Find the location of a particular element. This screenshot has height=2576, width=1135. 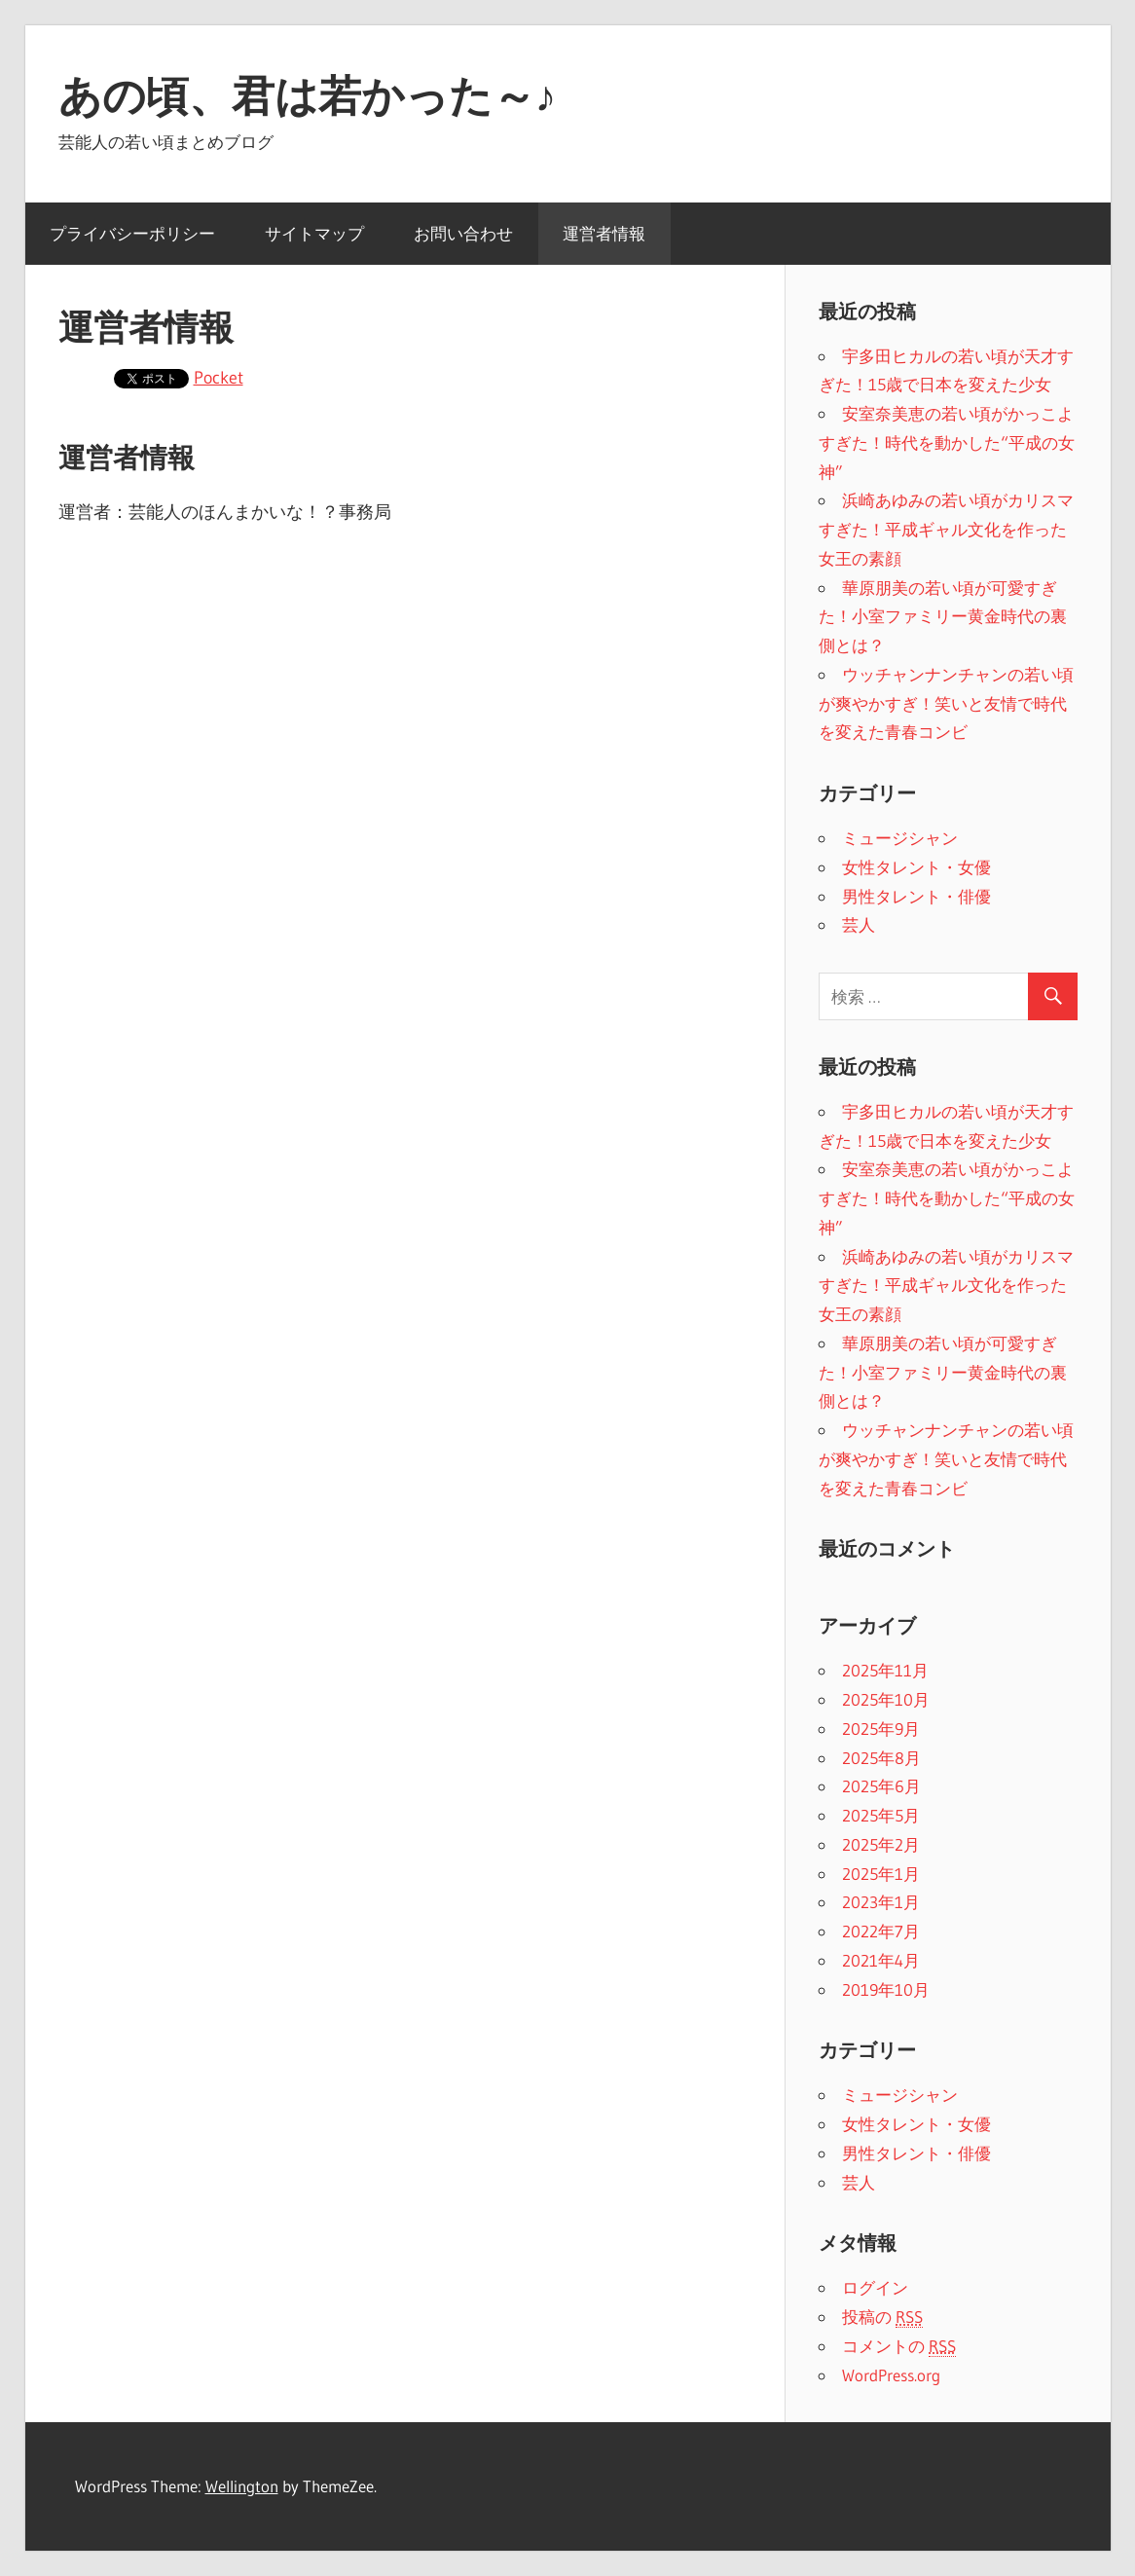

ログイン is located at coordinates (875, 2287).